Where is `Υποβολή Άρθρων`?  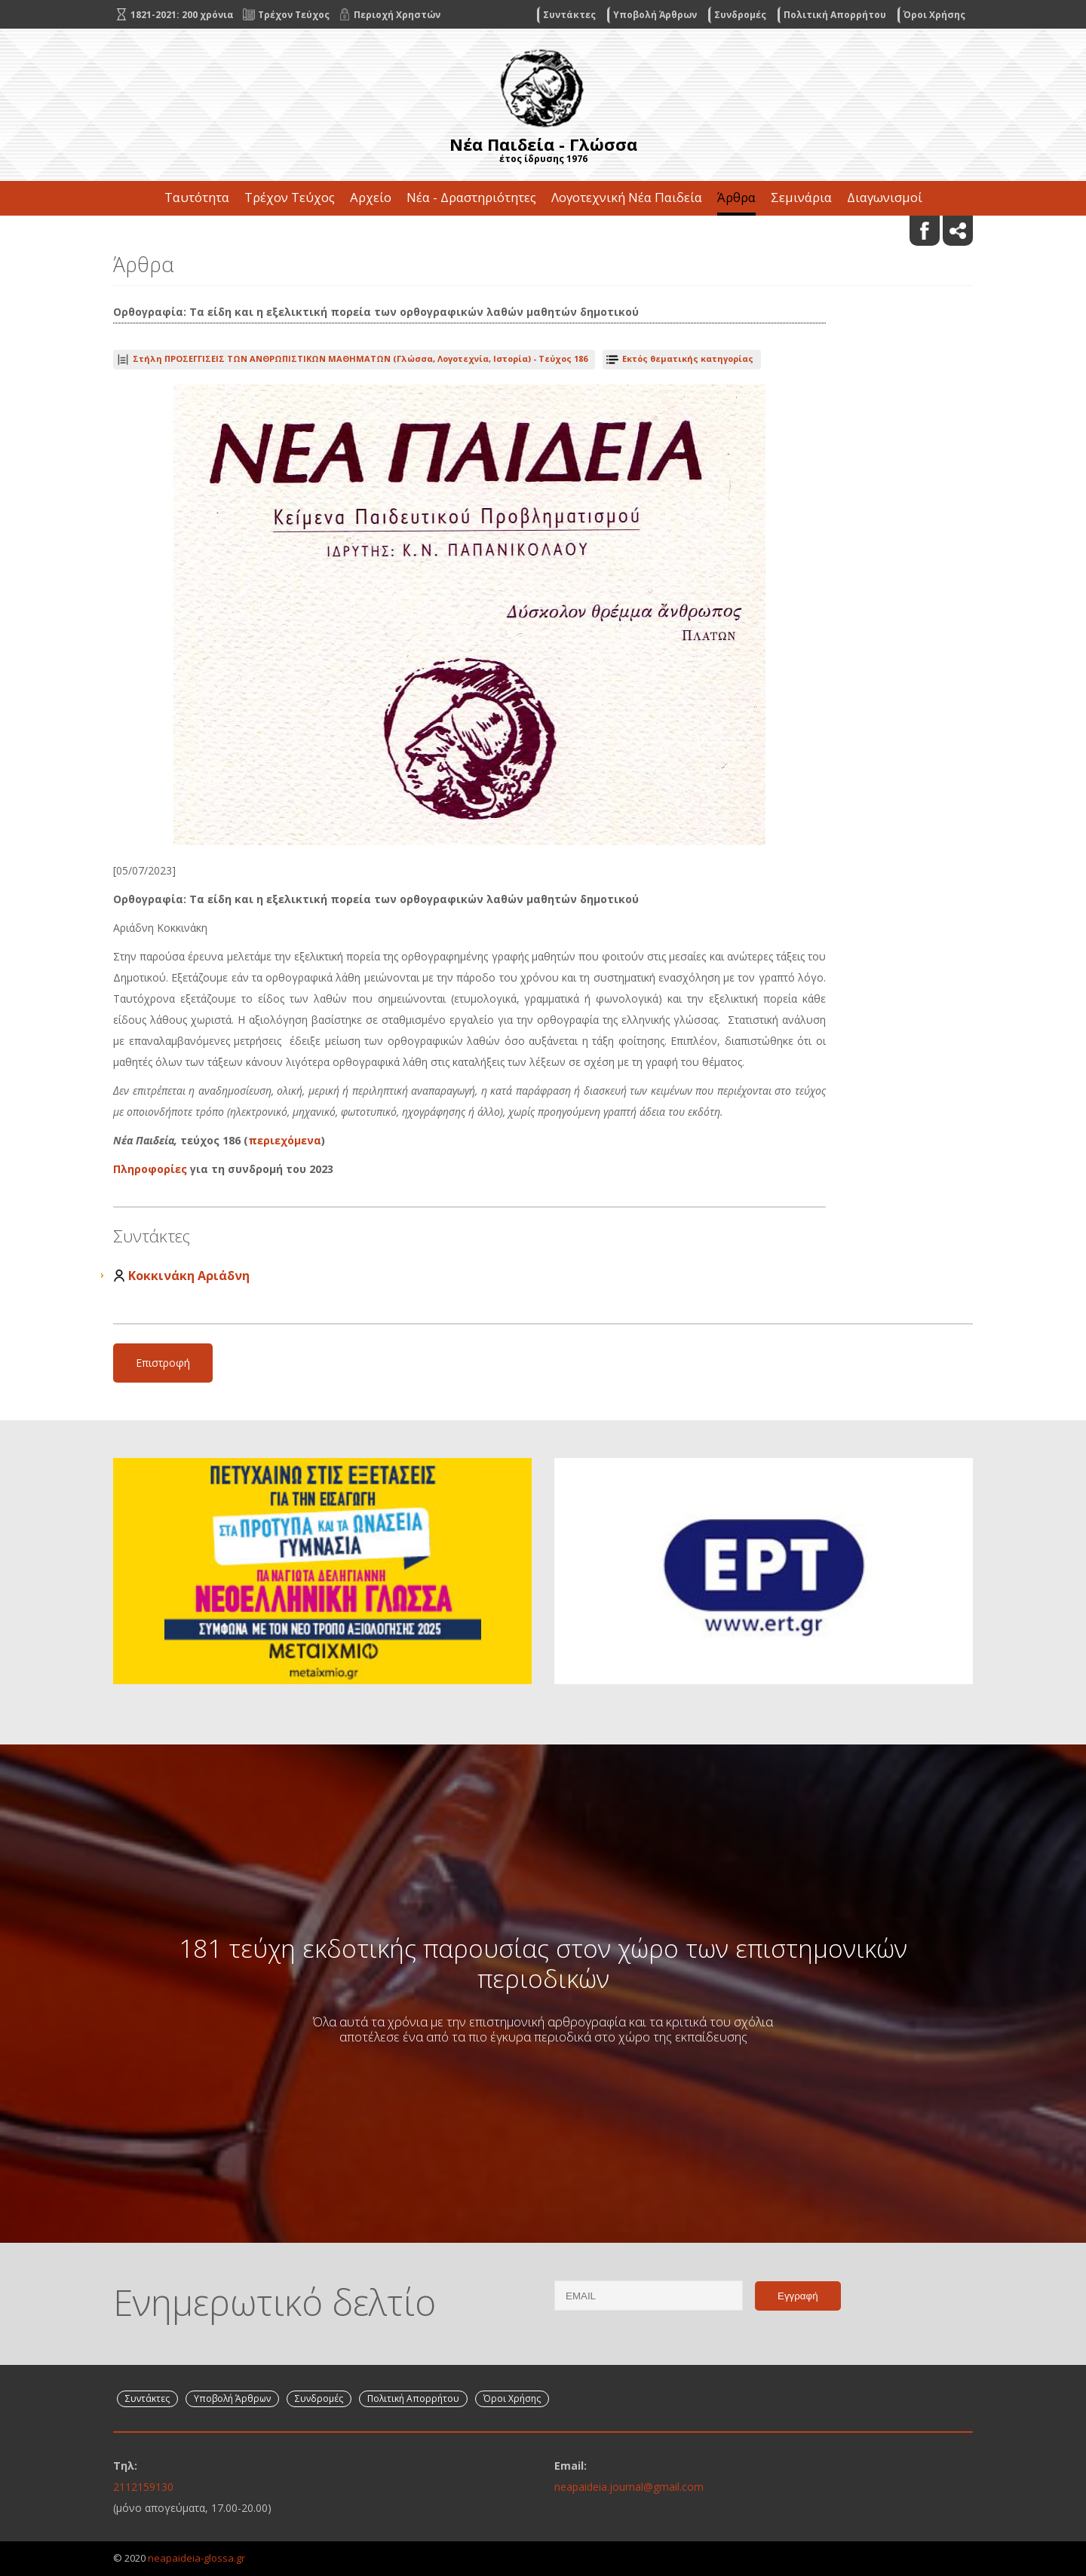 Υποβολή Άρθρων is located at coordinates (655, 14).